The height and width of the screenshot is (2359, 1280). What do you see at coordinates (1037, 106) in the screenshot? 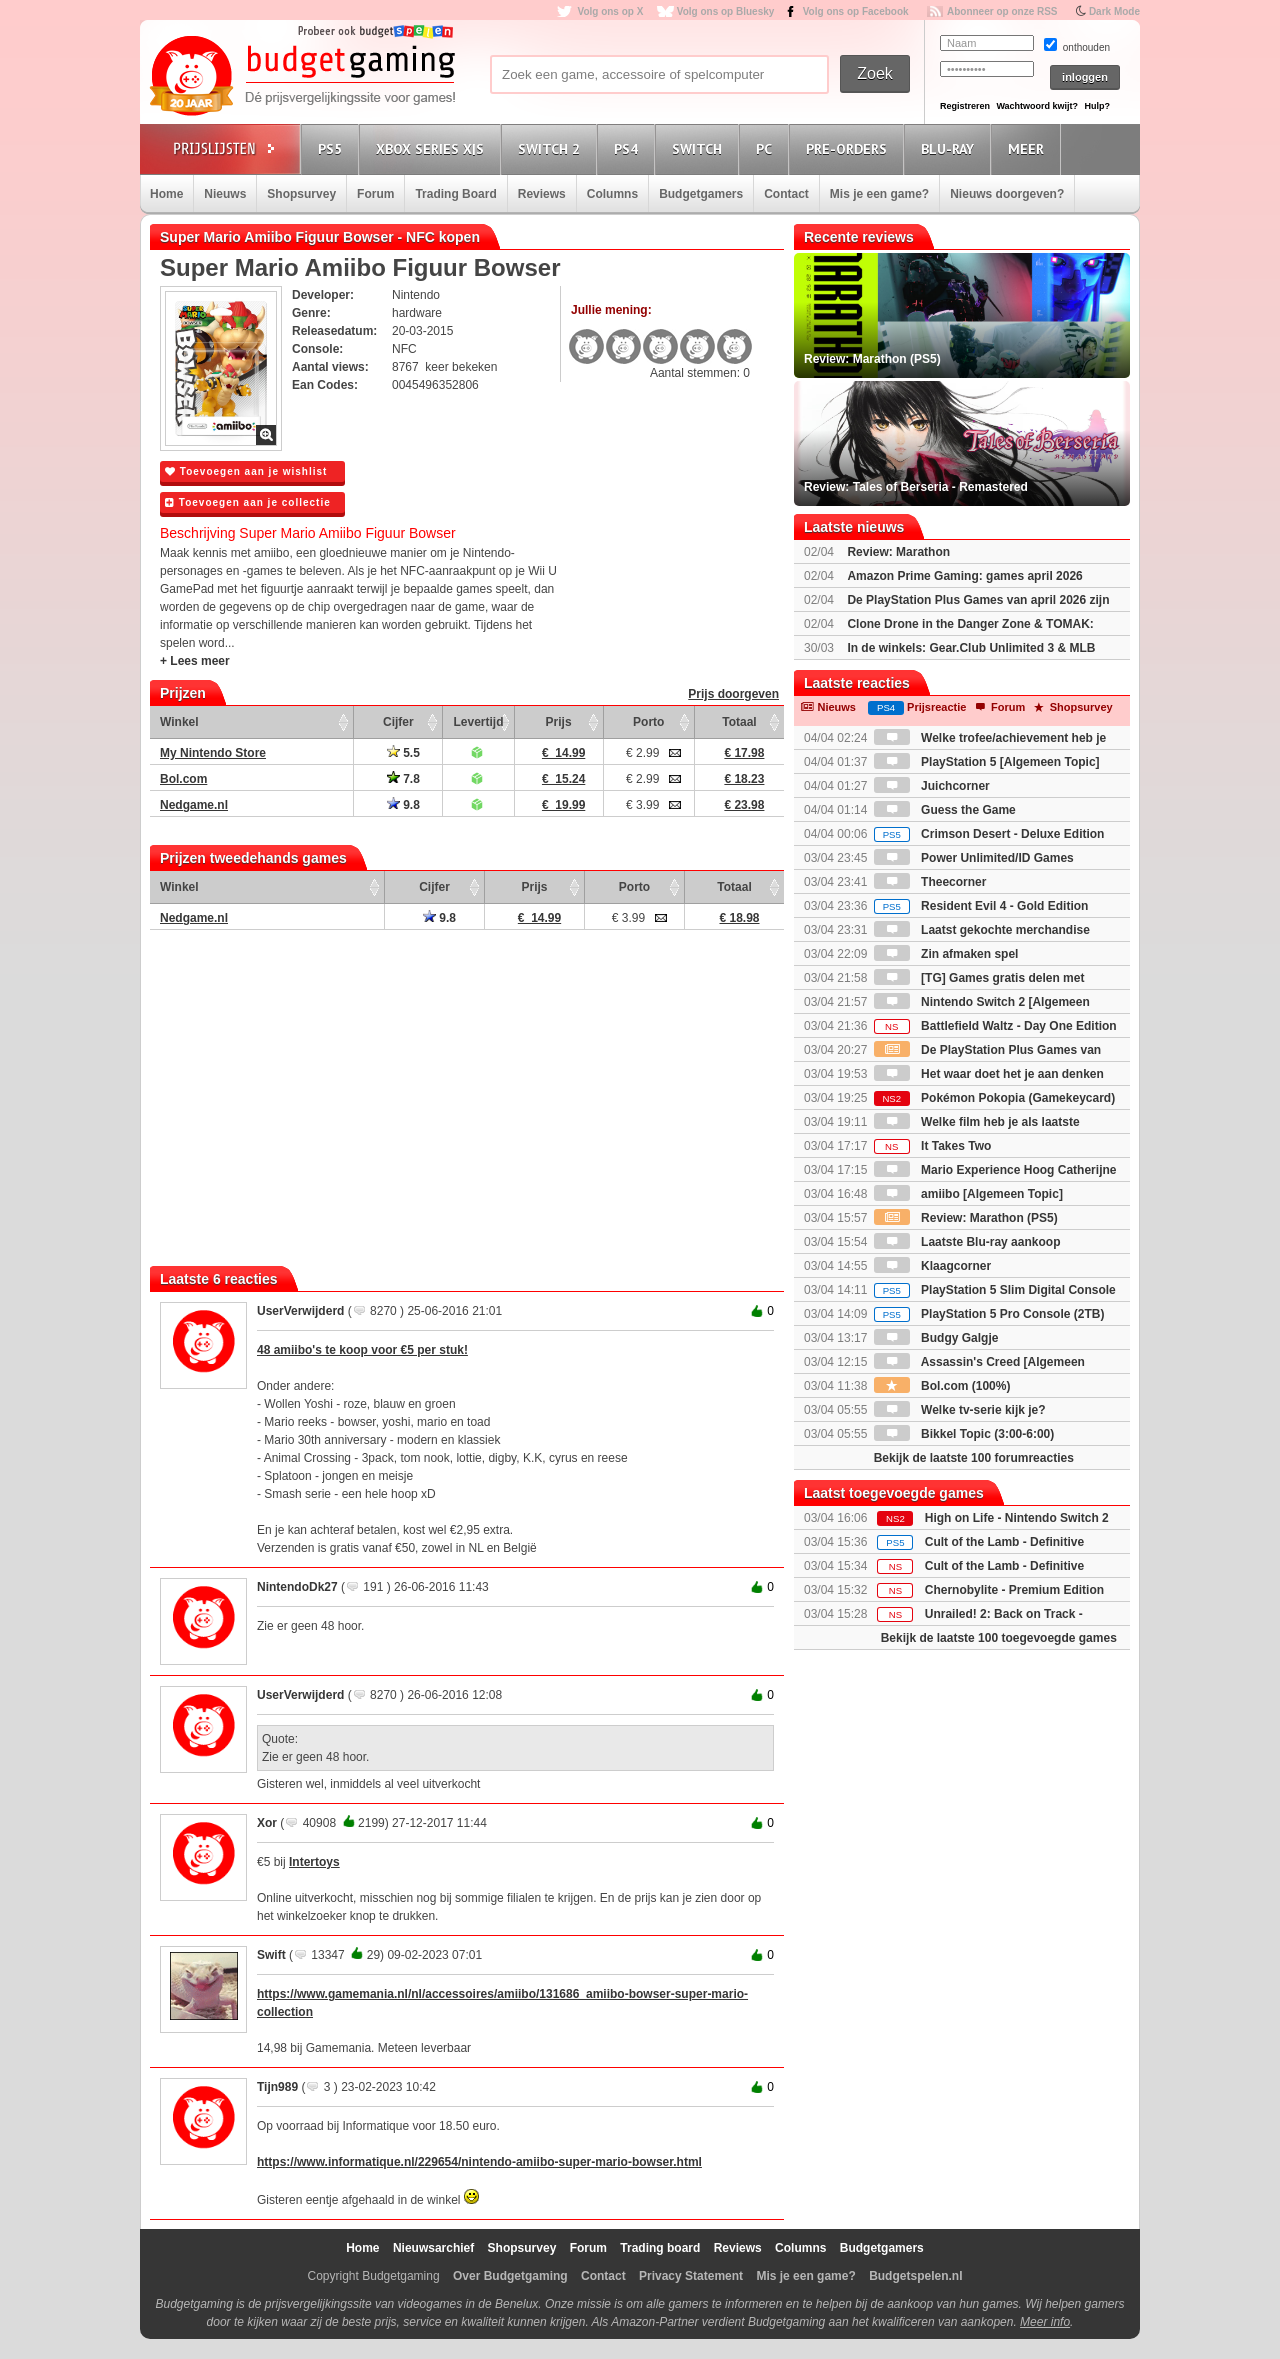
I see `Wachtwoord kwijt?` at bounding box center [1037, 106].